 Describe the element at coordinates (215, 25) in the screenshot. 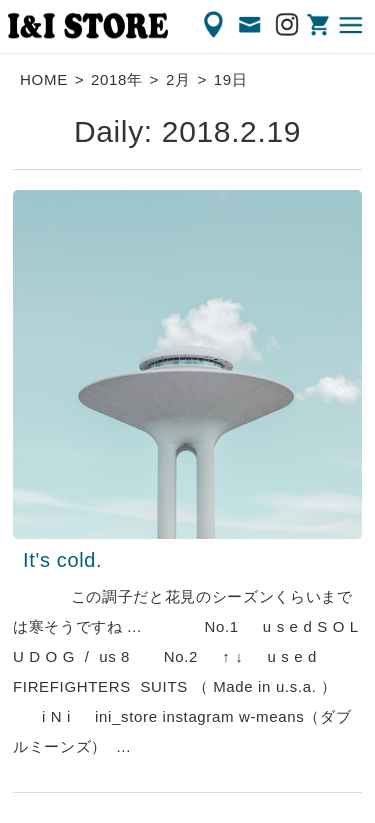

I see `ACCESS` at that location.